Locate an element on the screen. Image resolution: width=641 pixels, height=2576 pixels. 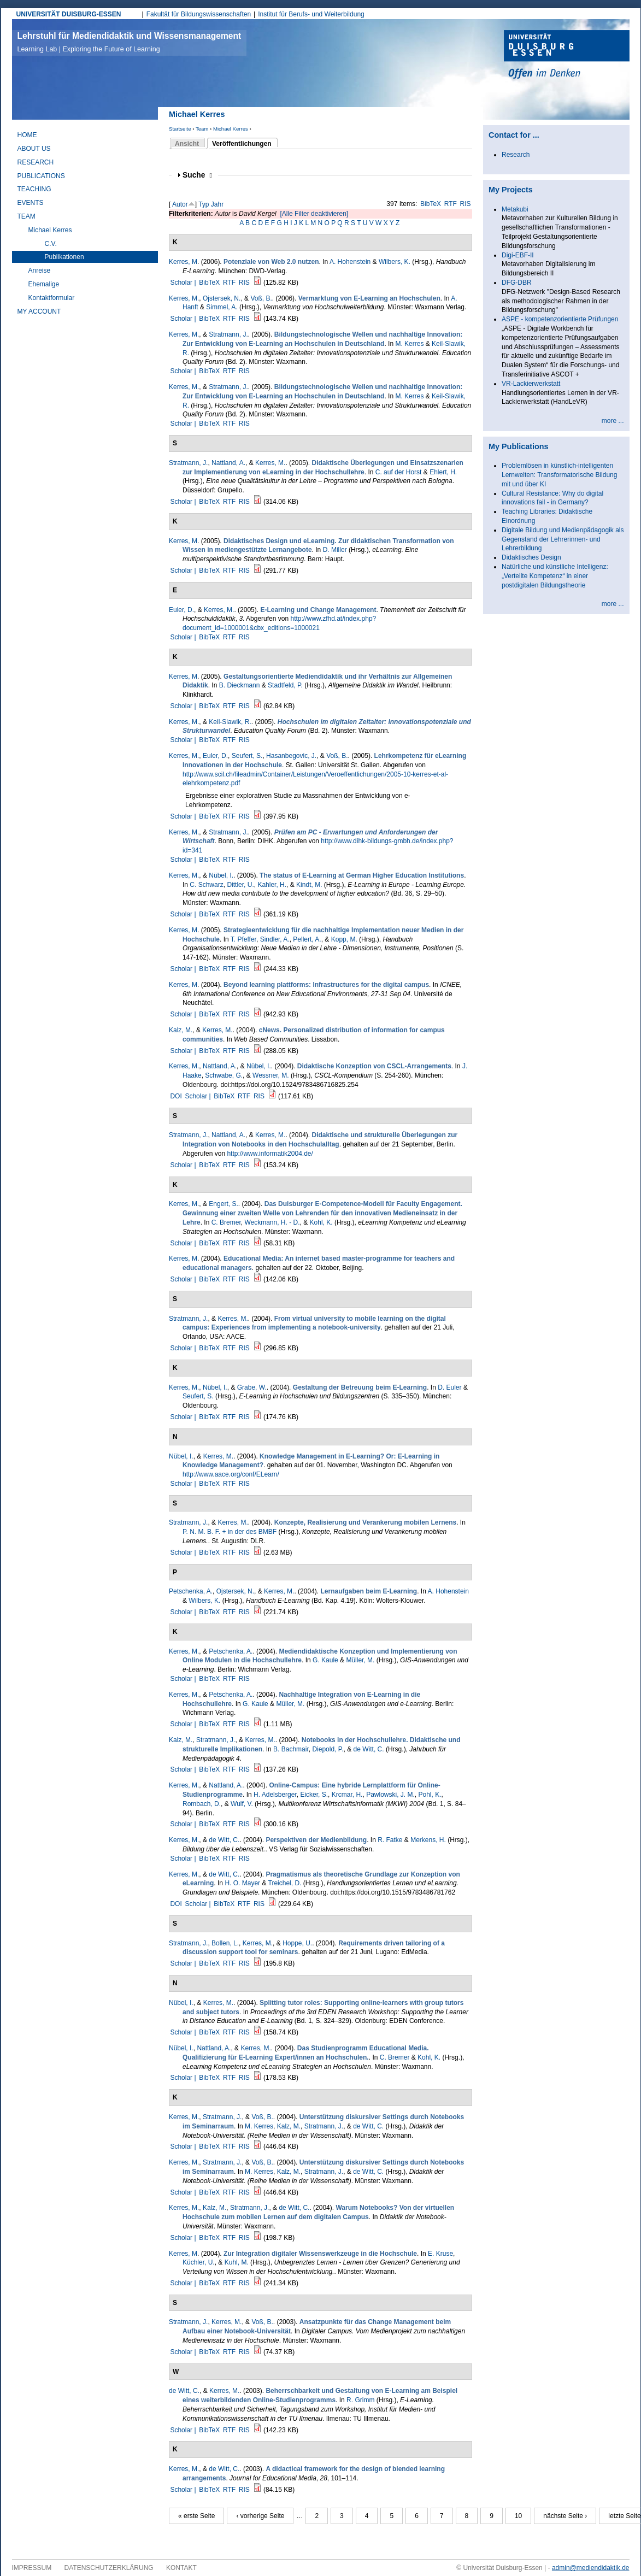
Treichel, D. is located at coordinates (285, 1883).